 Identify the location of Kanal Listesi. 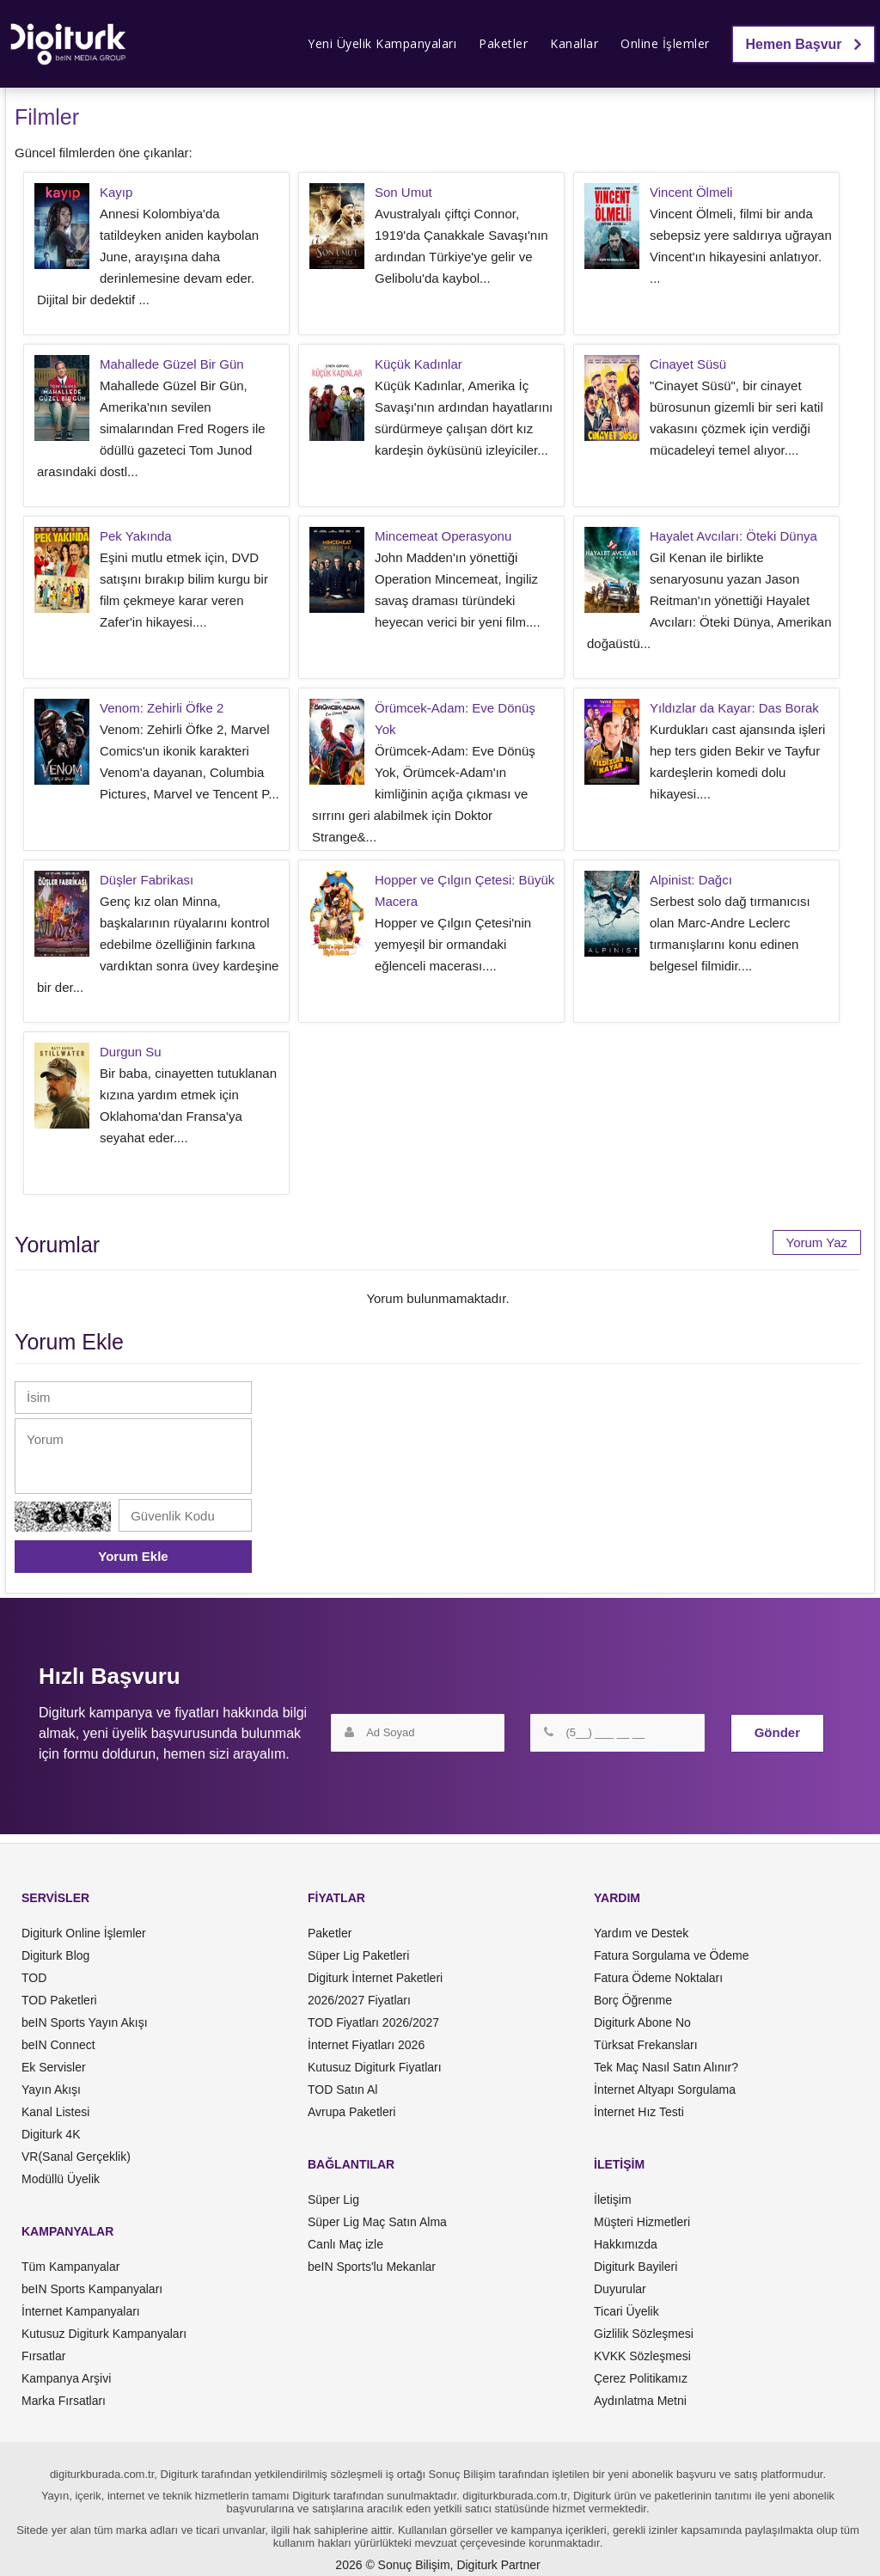
(55, 2112).